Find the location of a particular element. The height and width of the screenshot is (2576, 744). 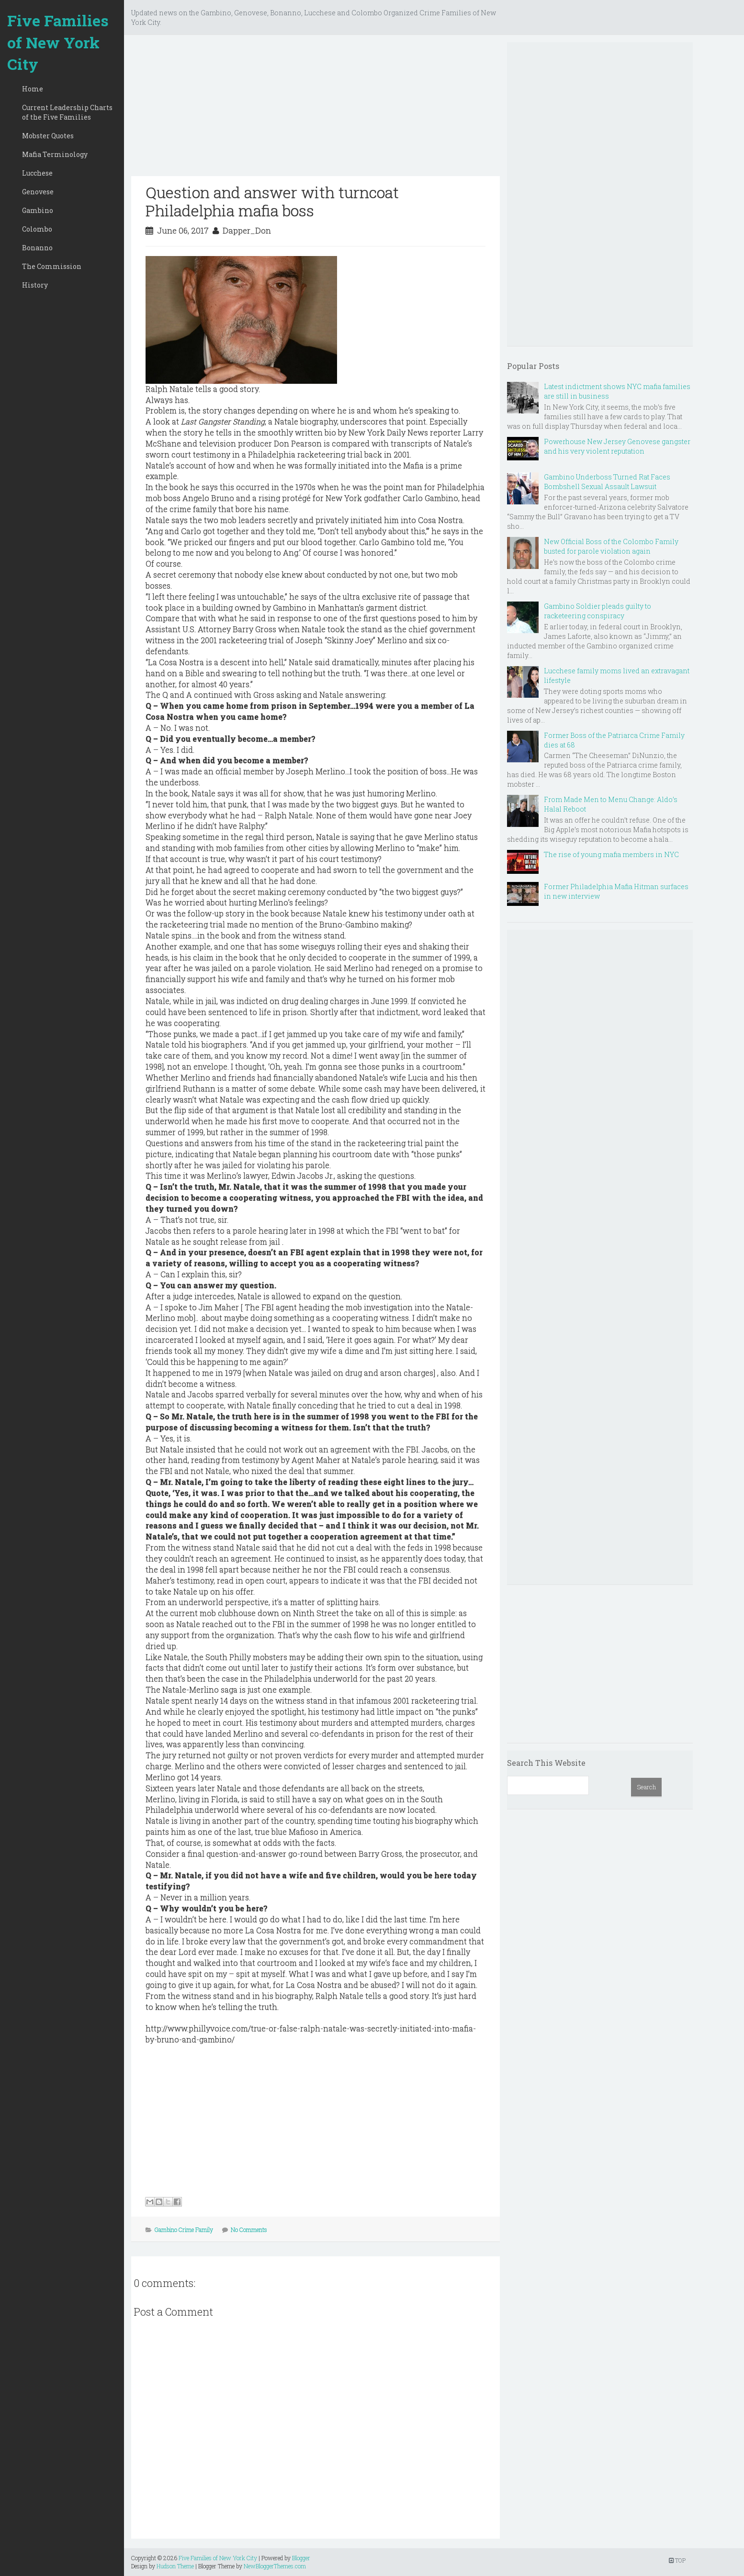

History is located at coordinates (35, 285).